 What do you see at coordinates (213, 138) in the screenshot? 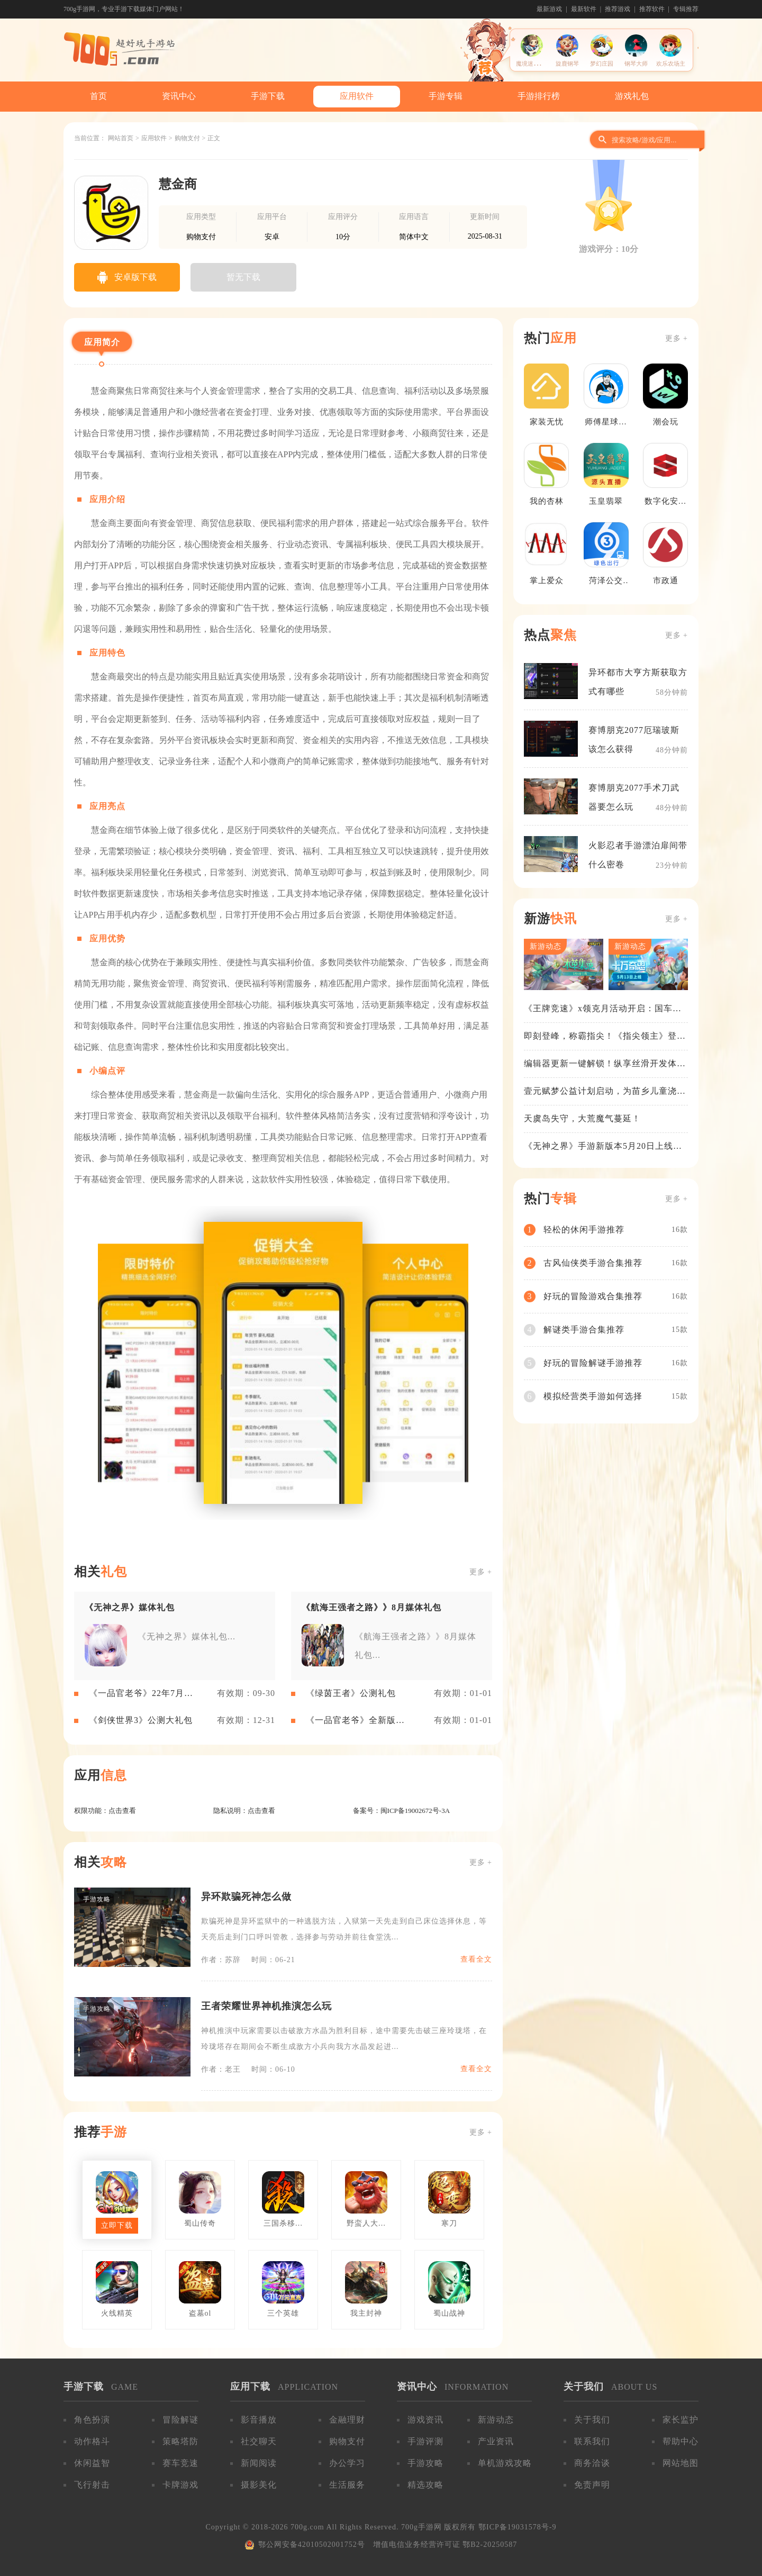
I see `正文` at bounding box center [213, 138].